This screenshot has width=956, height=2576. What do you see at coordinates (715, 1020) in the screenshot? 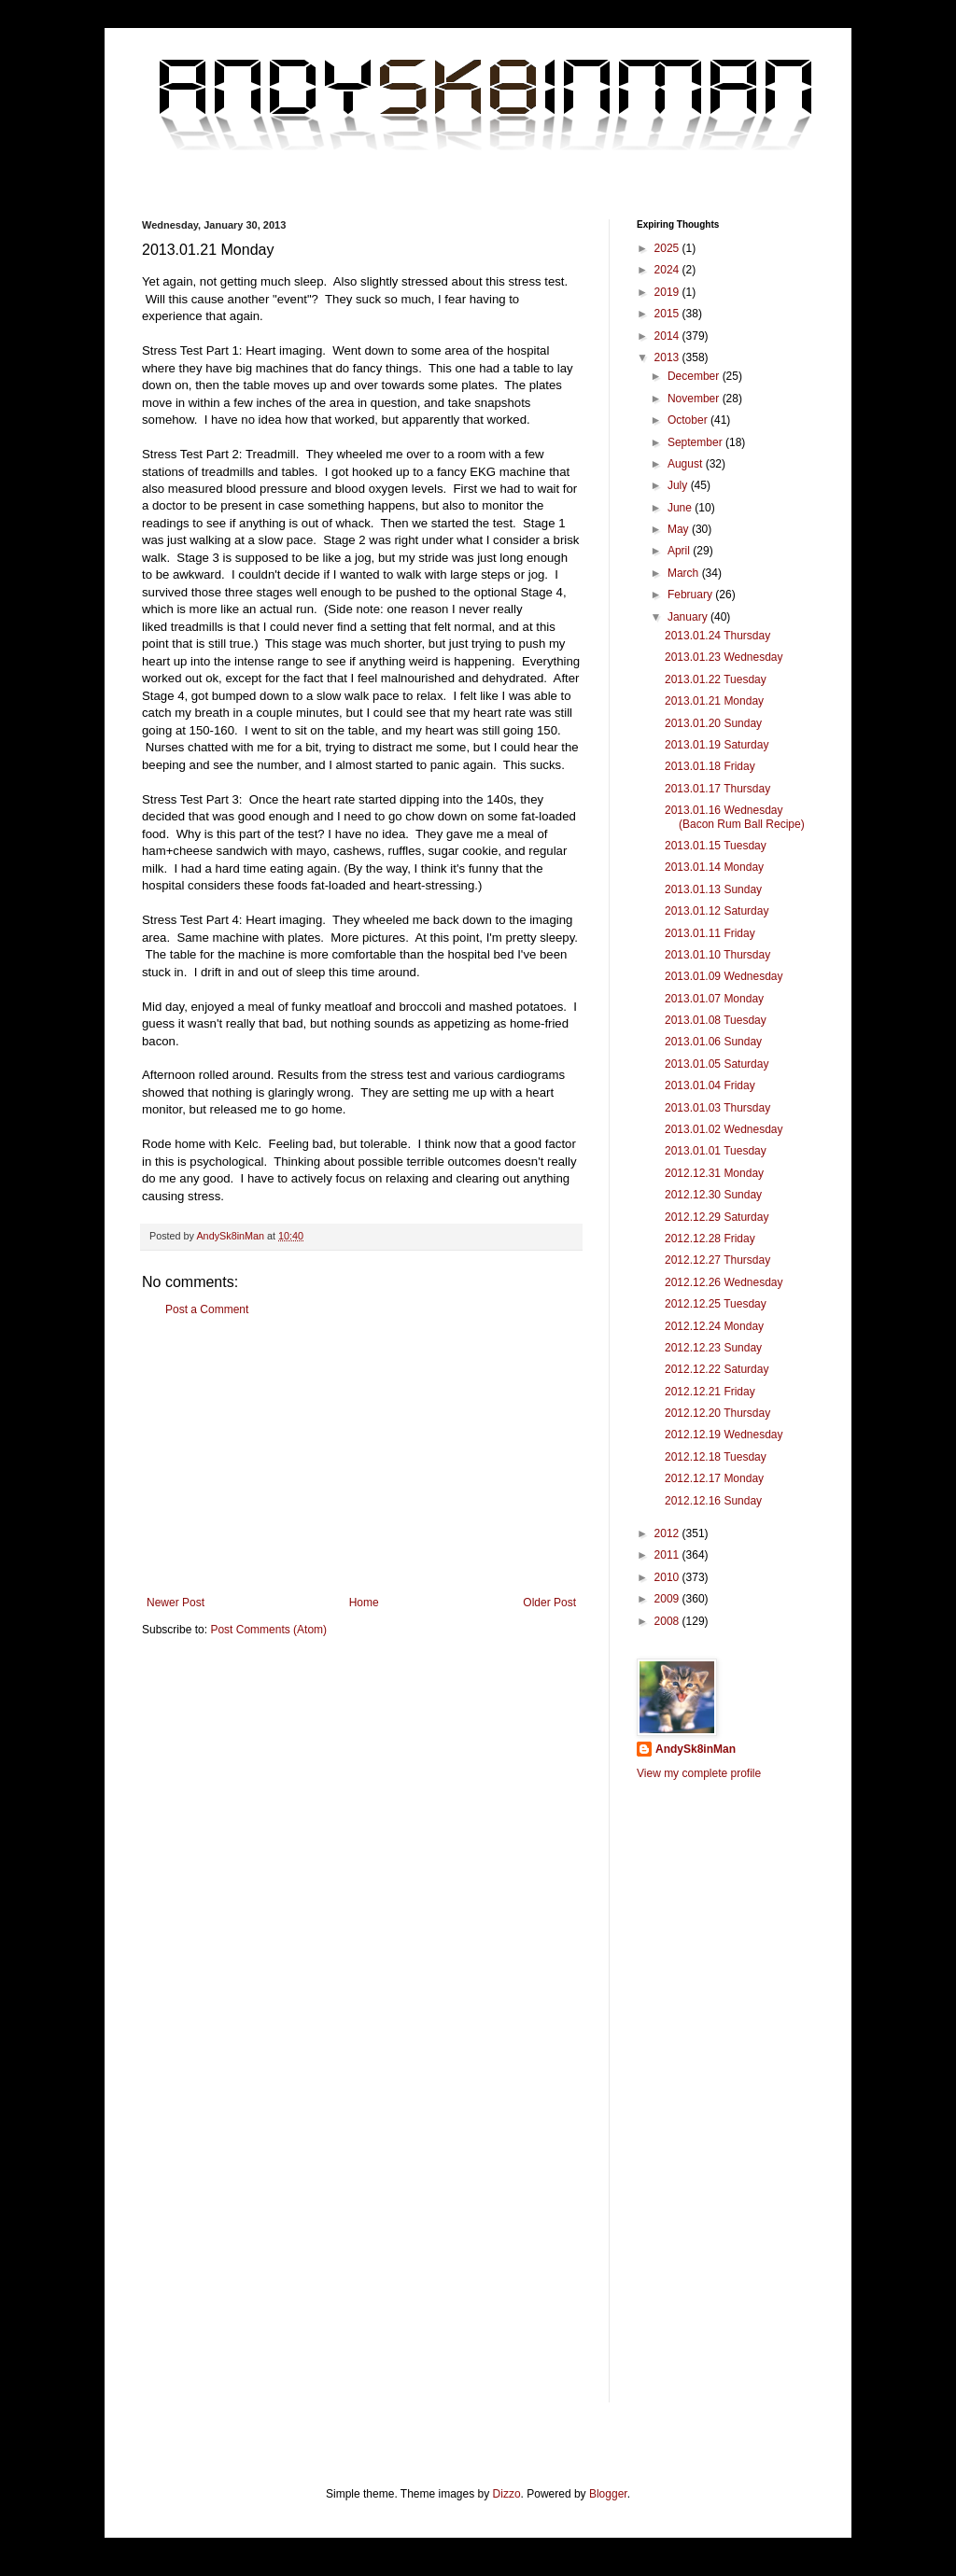
I see `2013.01.08 Tuesday` at bounding box center [715, 1020].